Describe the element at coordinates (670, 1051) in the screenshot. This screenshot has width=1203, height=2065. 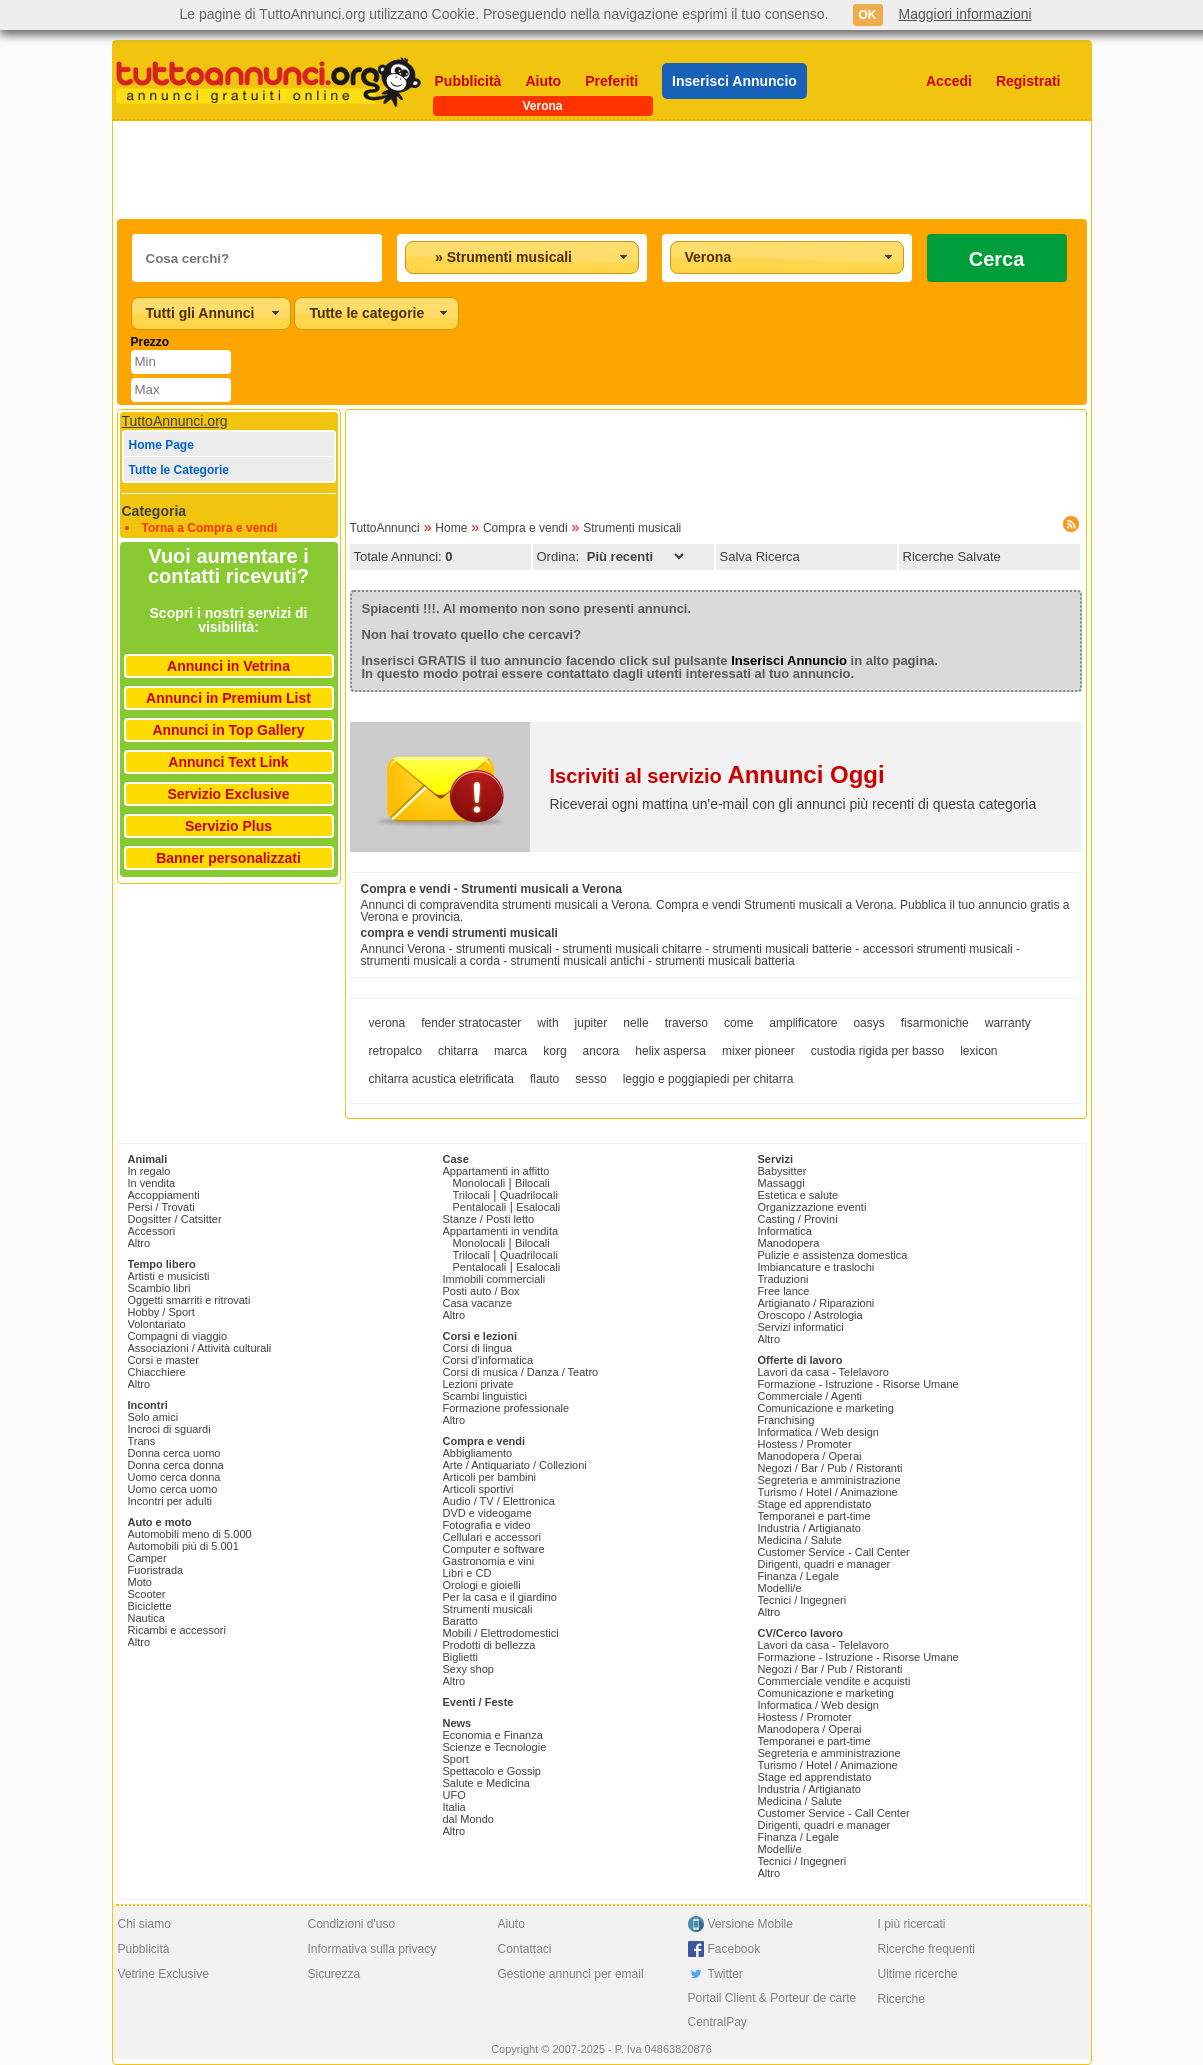
I see `helix aspersa` at that location.